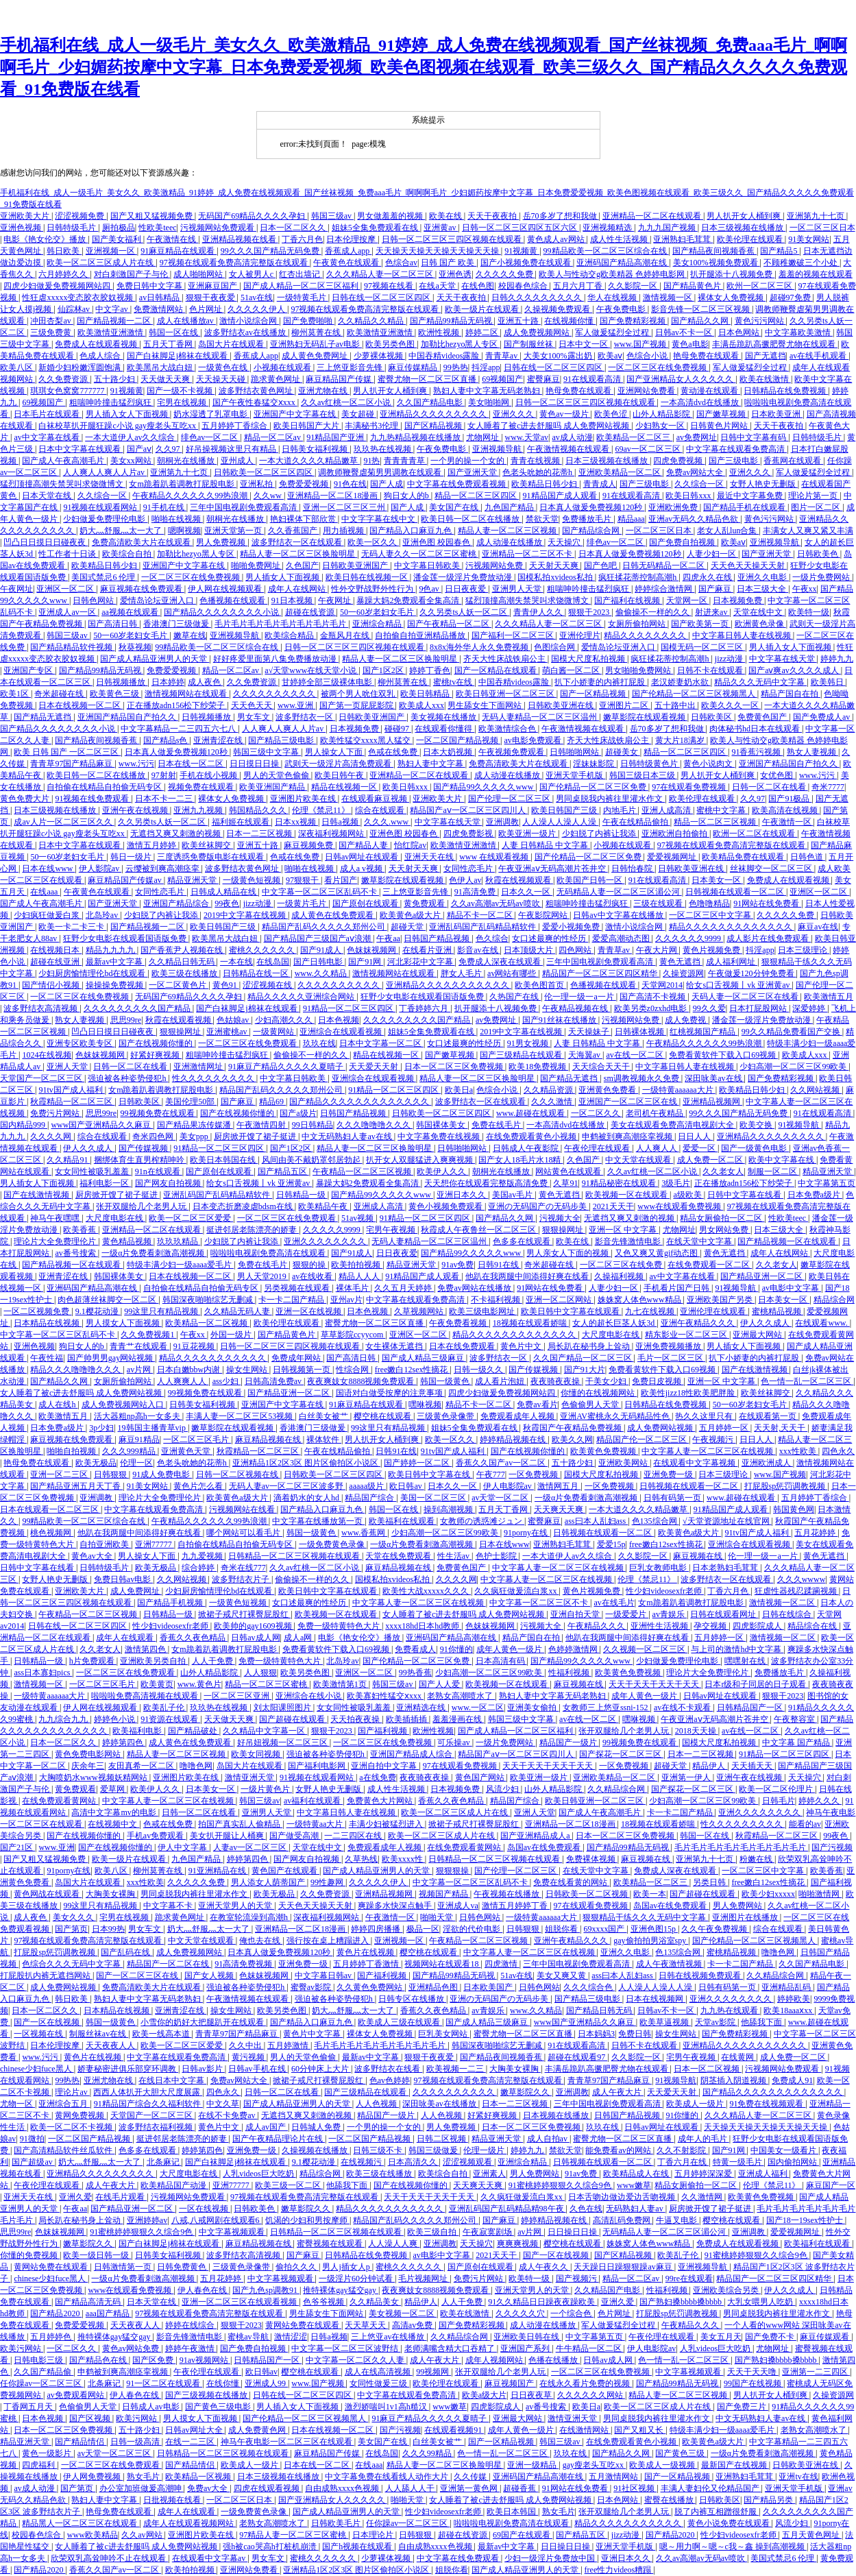 This screenshot has height=2576, width=856. I want to click on 免费黄色大片网站, so click(381, 1801).